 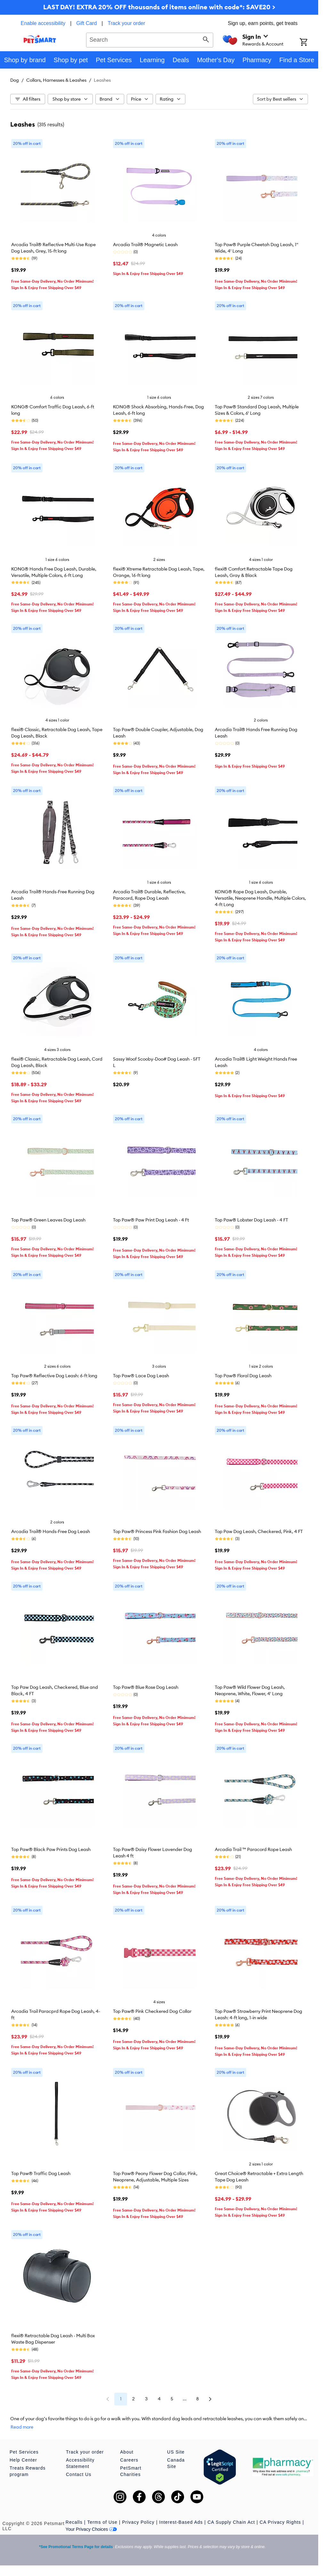 I want to click on Interest-Based Ads, so click(x=181, y=2522).